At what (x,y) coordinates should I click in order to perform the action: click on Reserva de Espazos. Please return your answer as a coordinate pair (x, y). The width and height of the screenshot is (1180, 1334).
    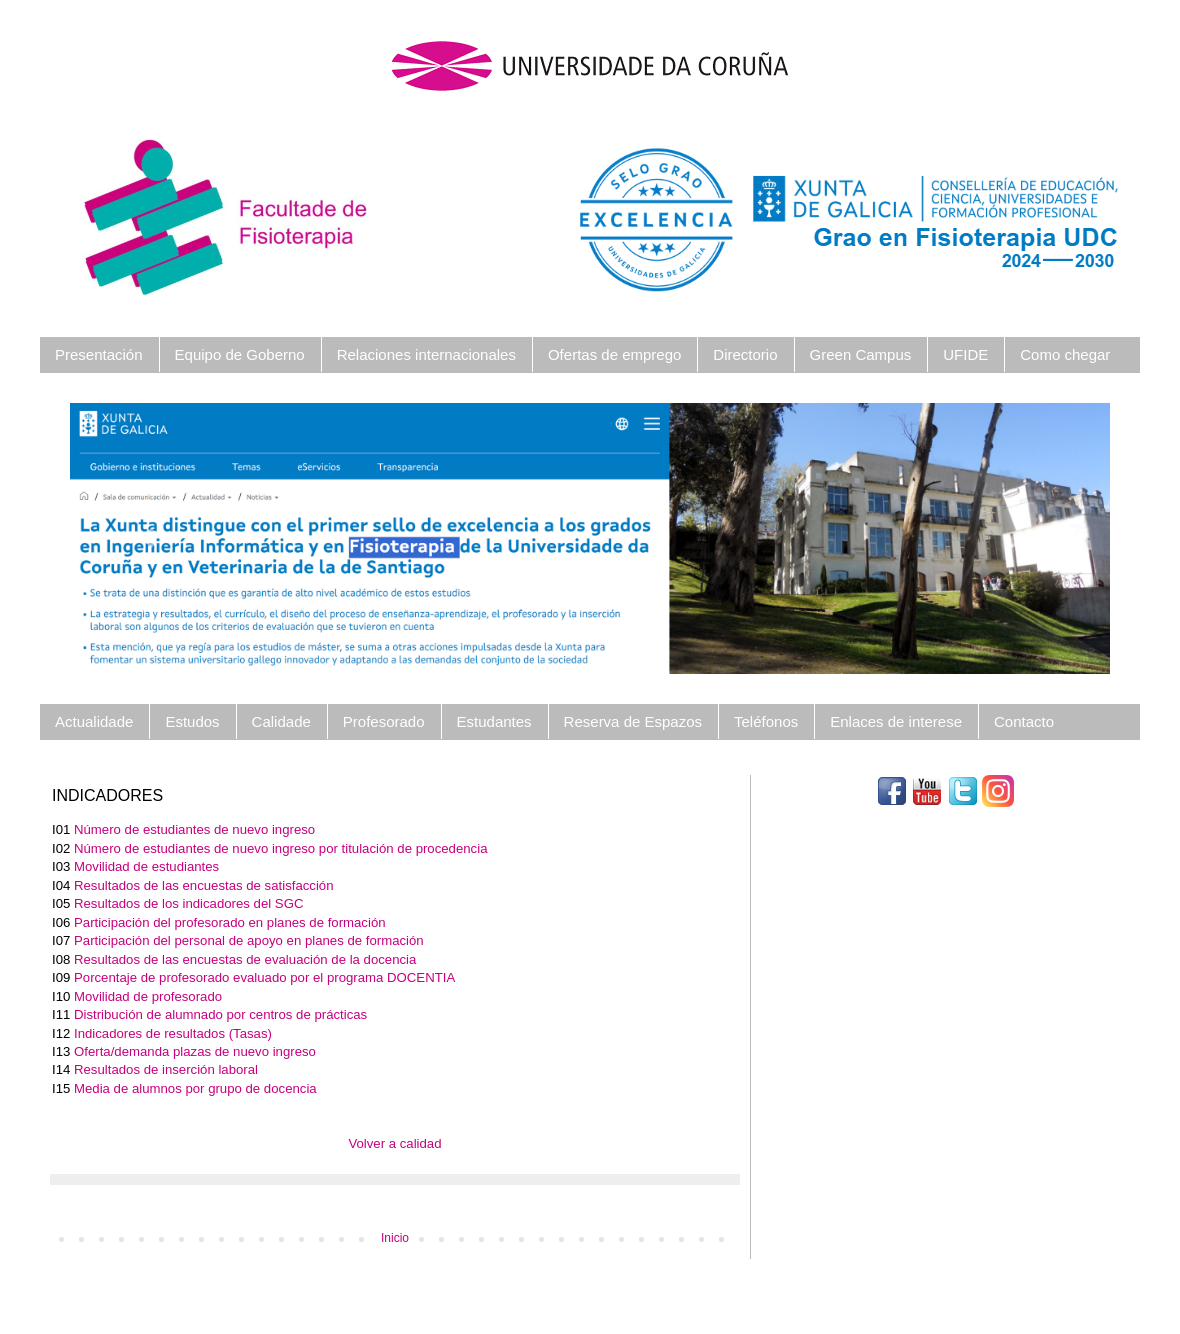
    Looking at the image, I should click on (633, 721).